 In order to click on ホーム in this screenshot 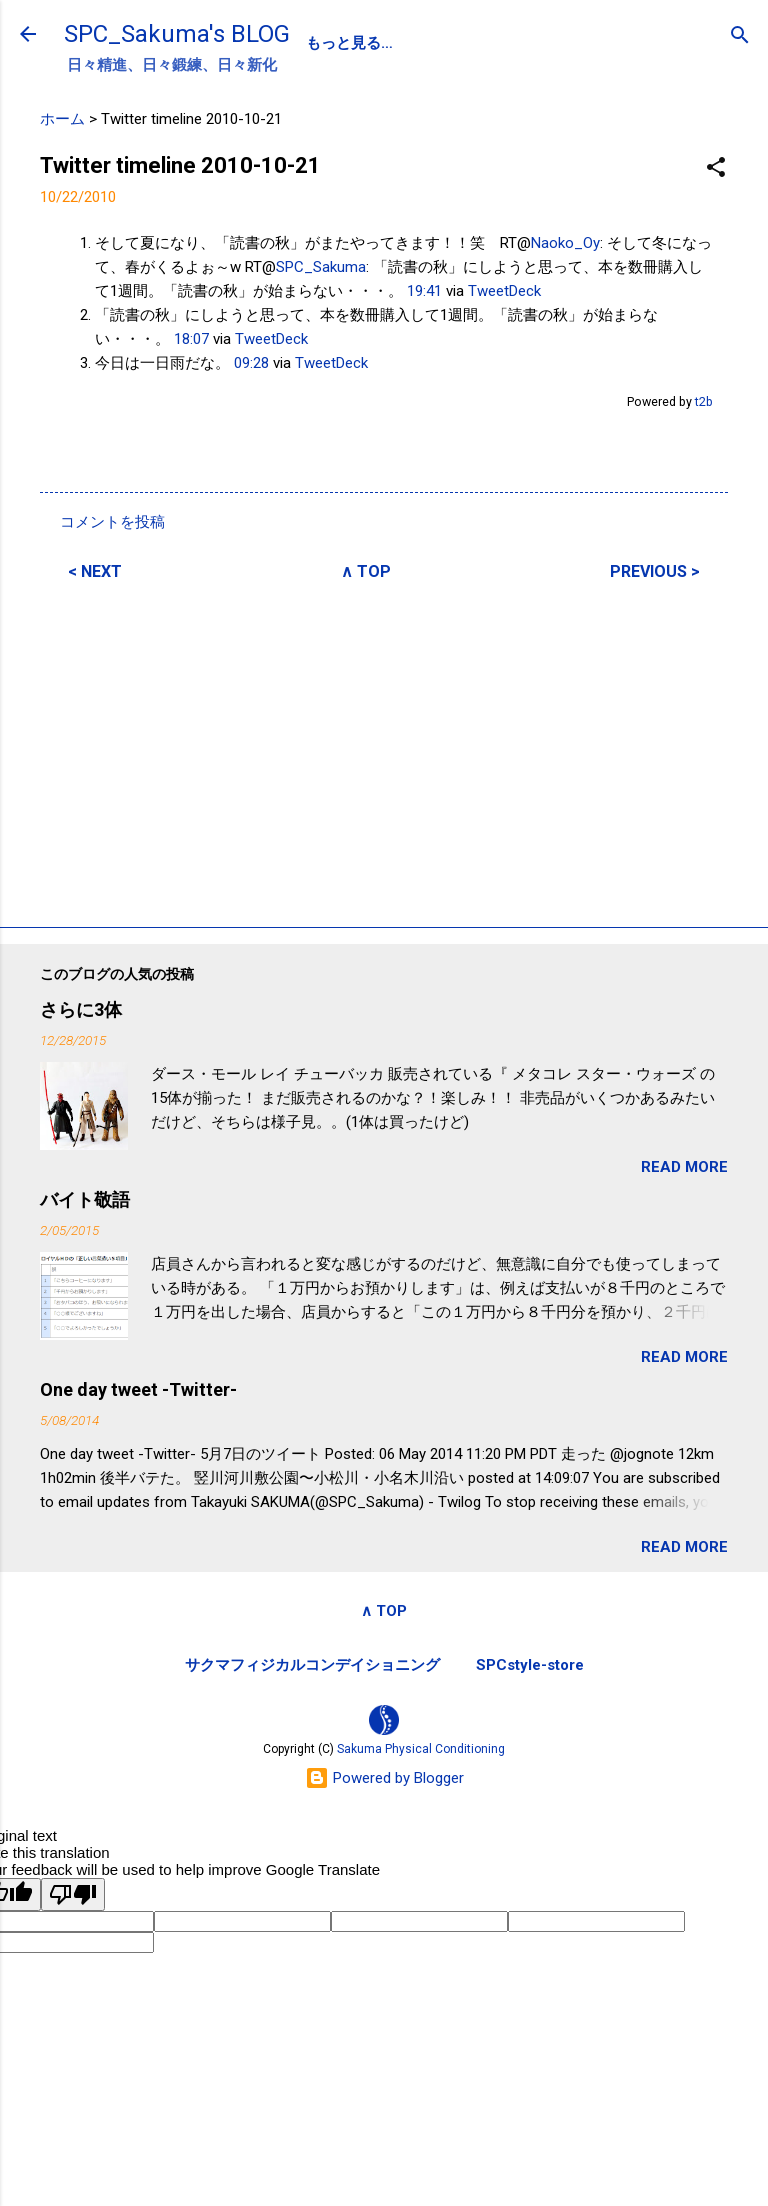, I will do `click(62, 119)`.